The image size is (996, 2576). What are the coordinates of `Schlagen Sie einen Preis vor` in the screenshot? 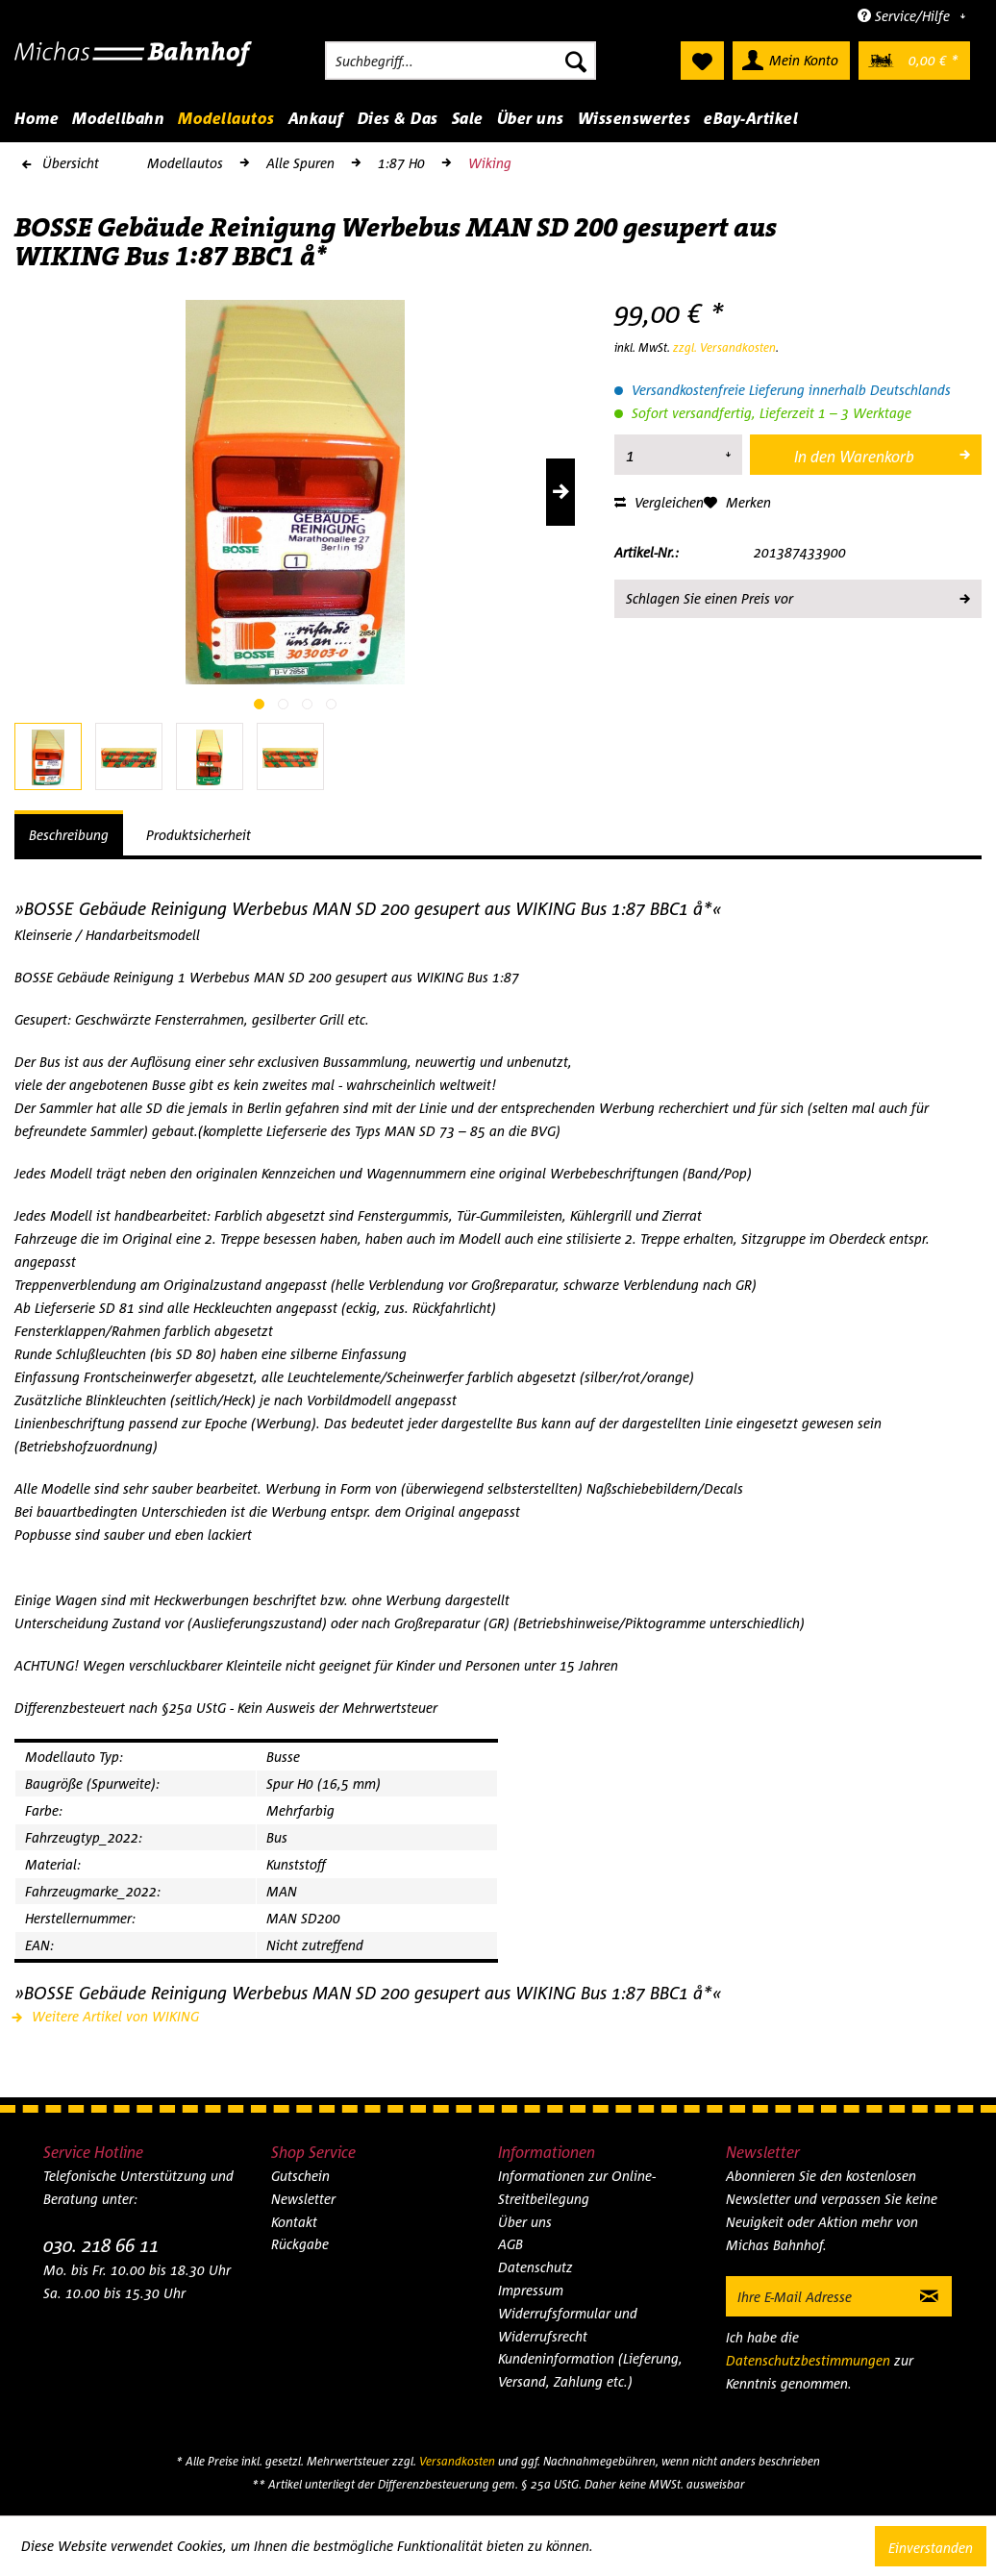 It's located at (797, 595).